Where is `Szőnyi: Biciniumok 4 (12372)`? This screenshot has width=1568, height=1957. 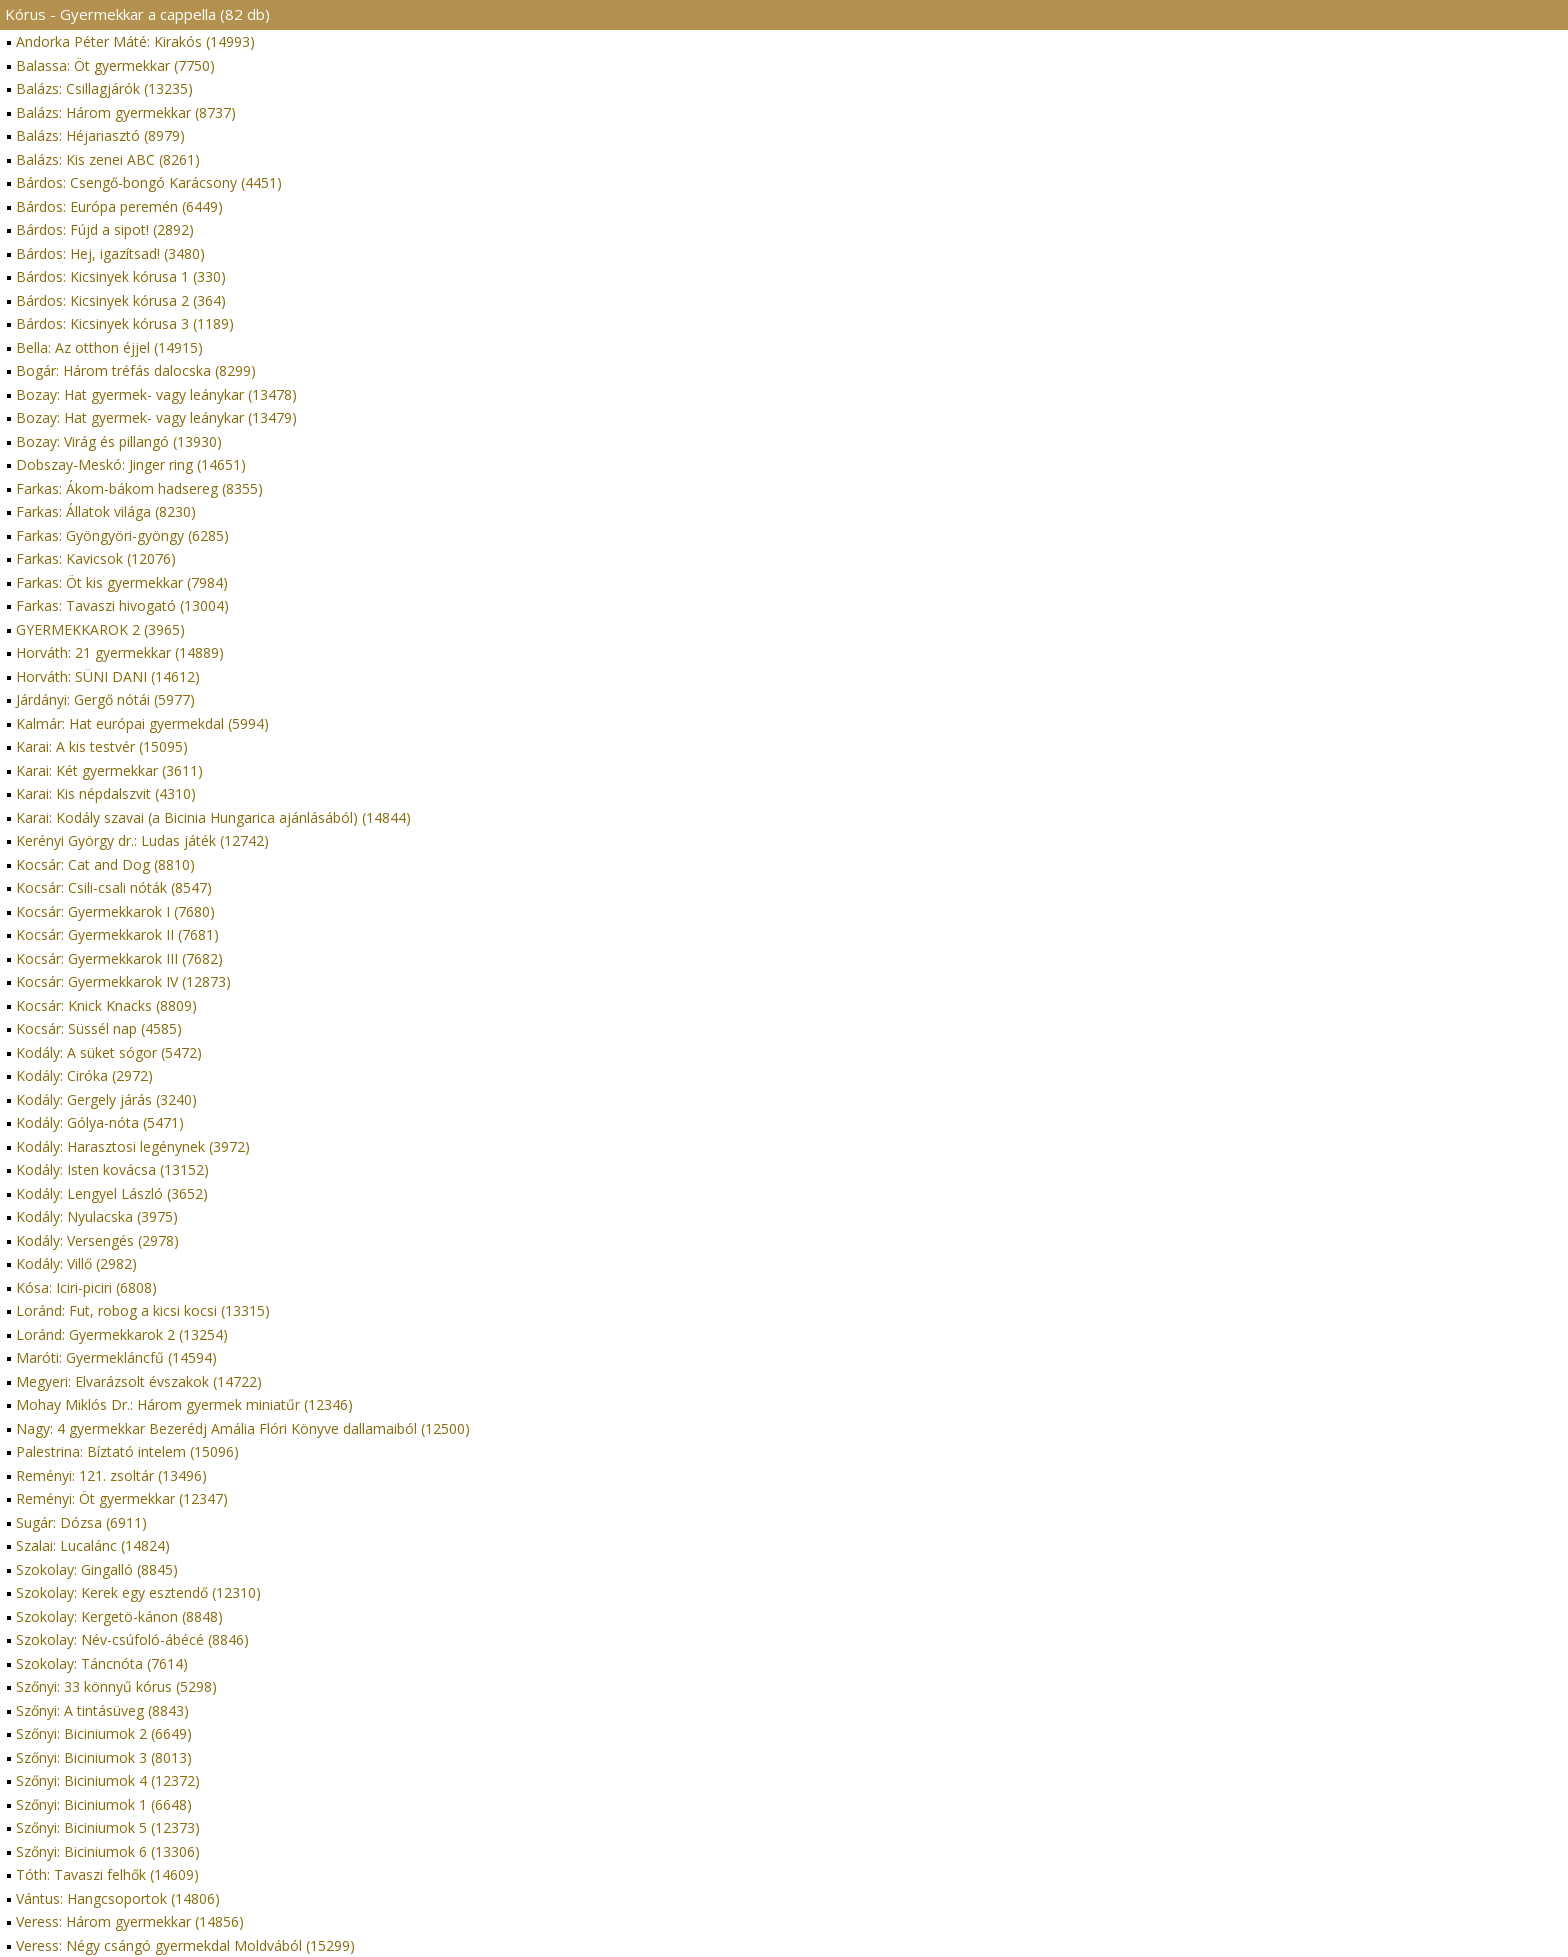
Szőnyi: Biciniumok 4 (12372) is located at coordinates (108, 1780).